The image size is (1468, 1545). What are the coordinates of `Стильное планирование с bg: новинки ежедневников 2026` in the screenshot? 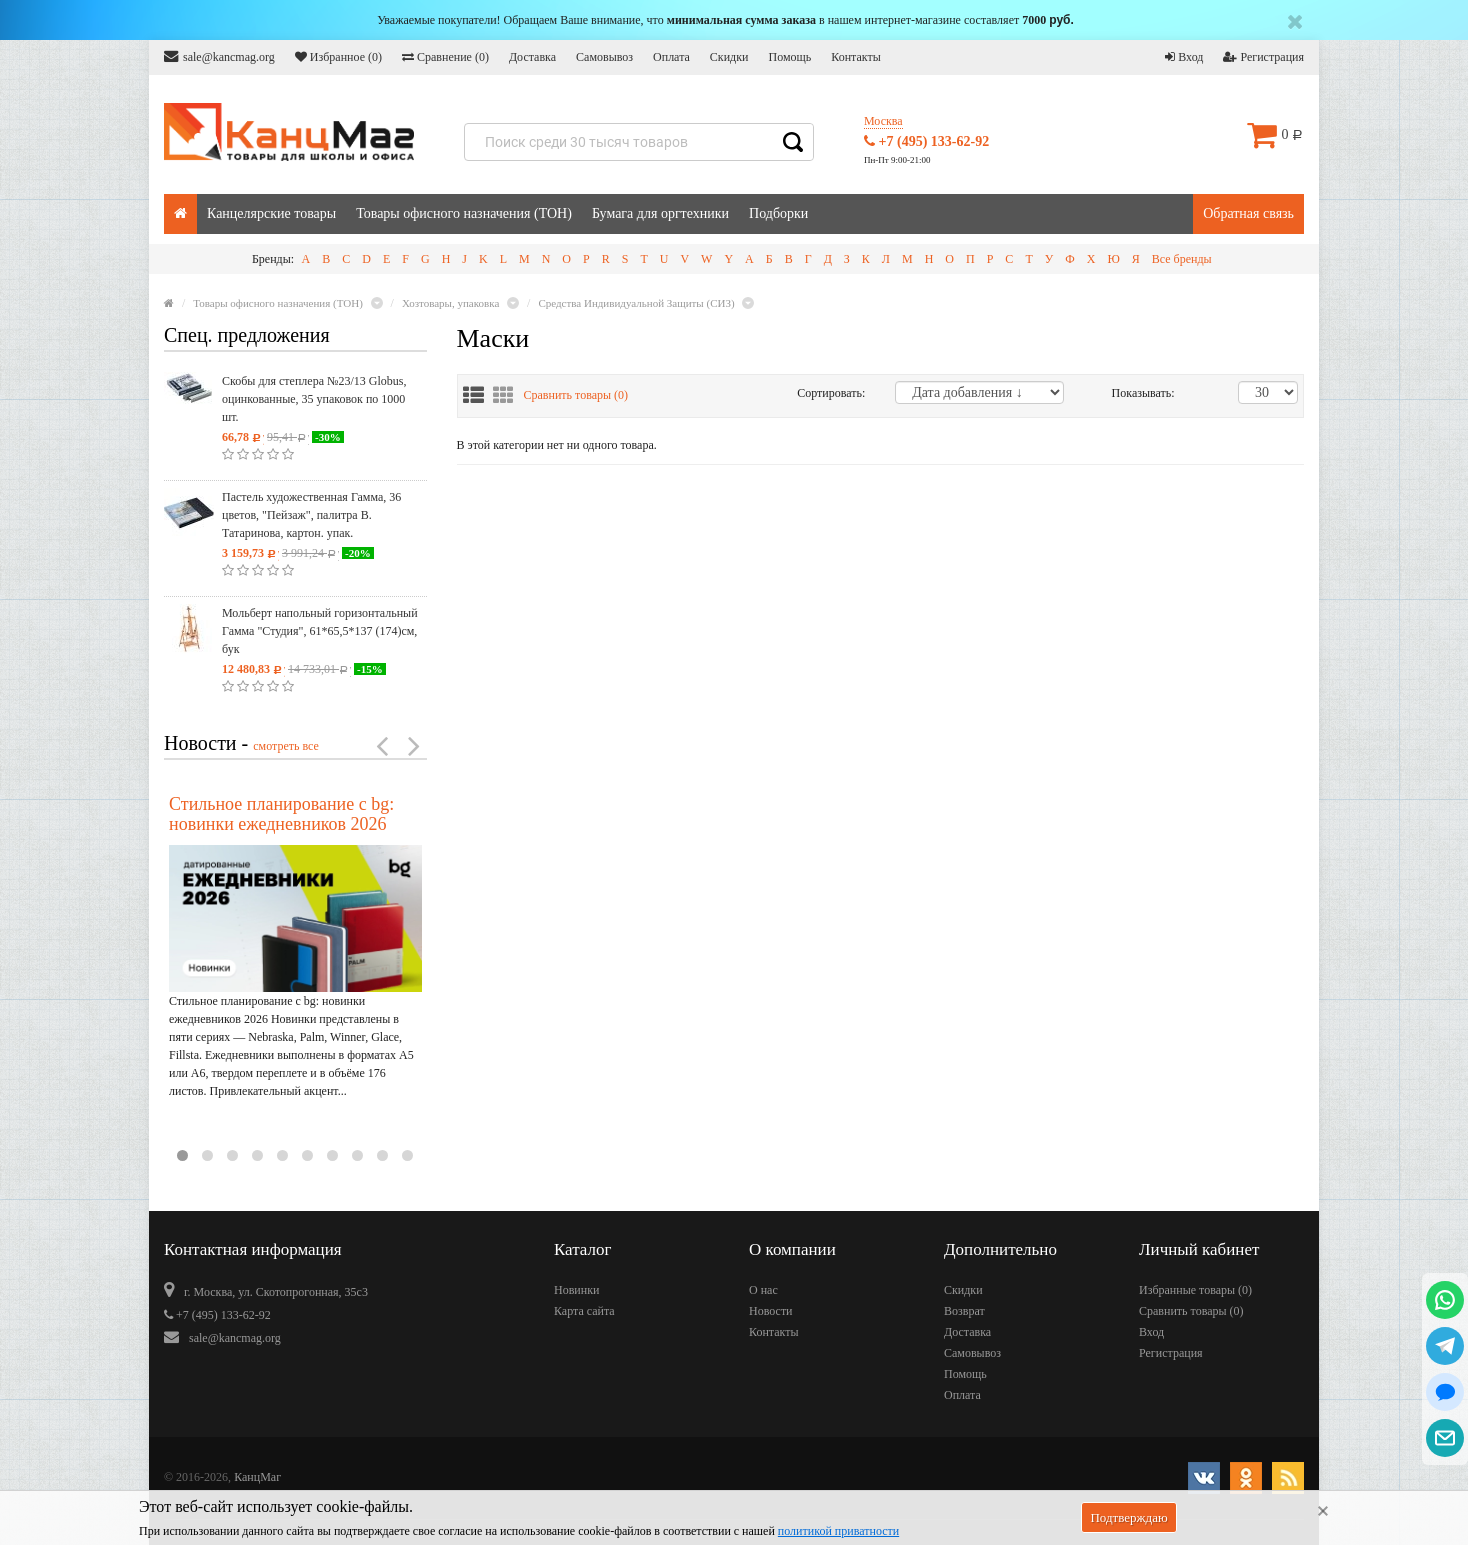 It's located at (281, 814).